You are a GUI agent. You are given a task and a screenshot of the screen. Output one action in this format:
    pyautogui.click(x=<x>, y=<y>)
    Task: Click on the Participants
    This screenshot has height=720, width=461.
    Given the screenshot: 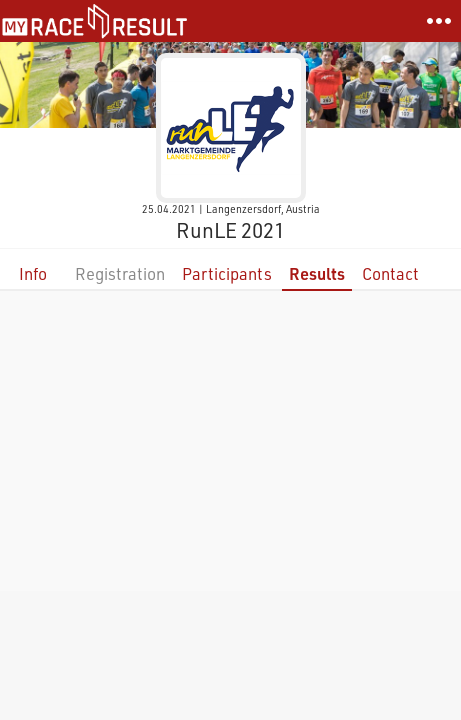 What is the action you would take?
    pyautogui.click(x=227, y=273)
    